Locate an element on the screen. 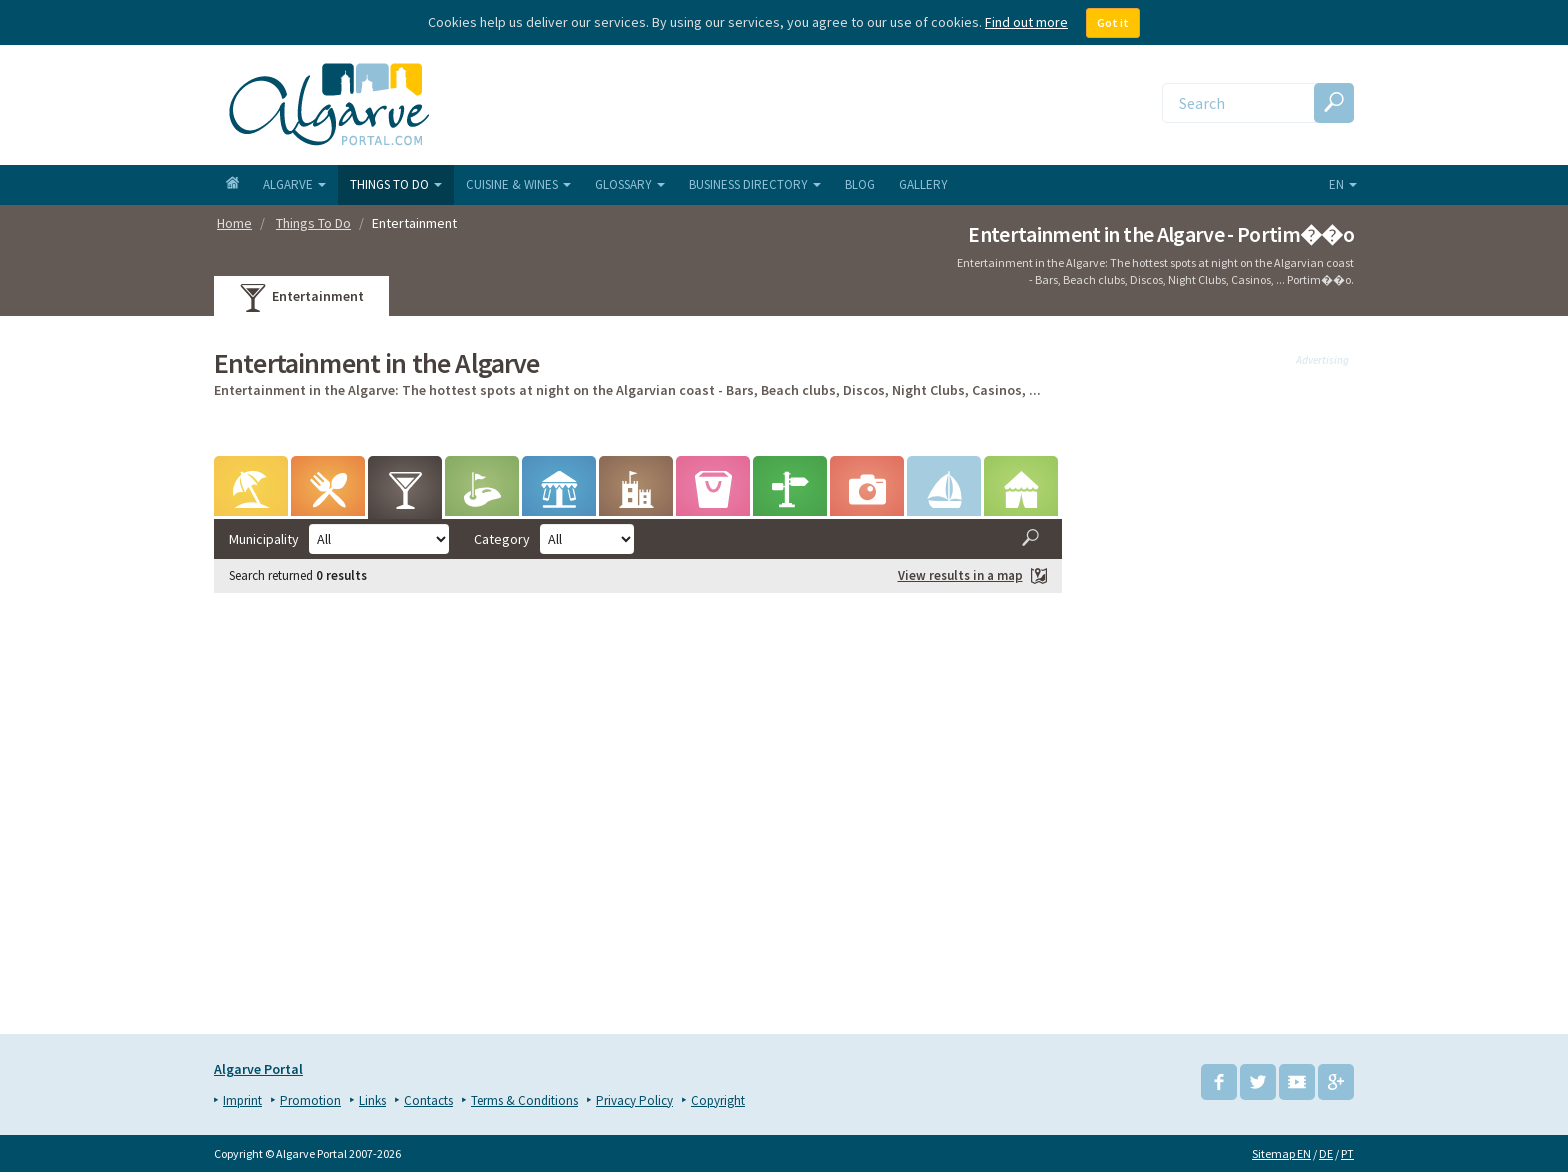  Promotion is located at coordinates (310, 1100).